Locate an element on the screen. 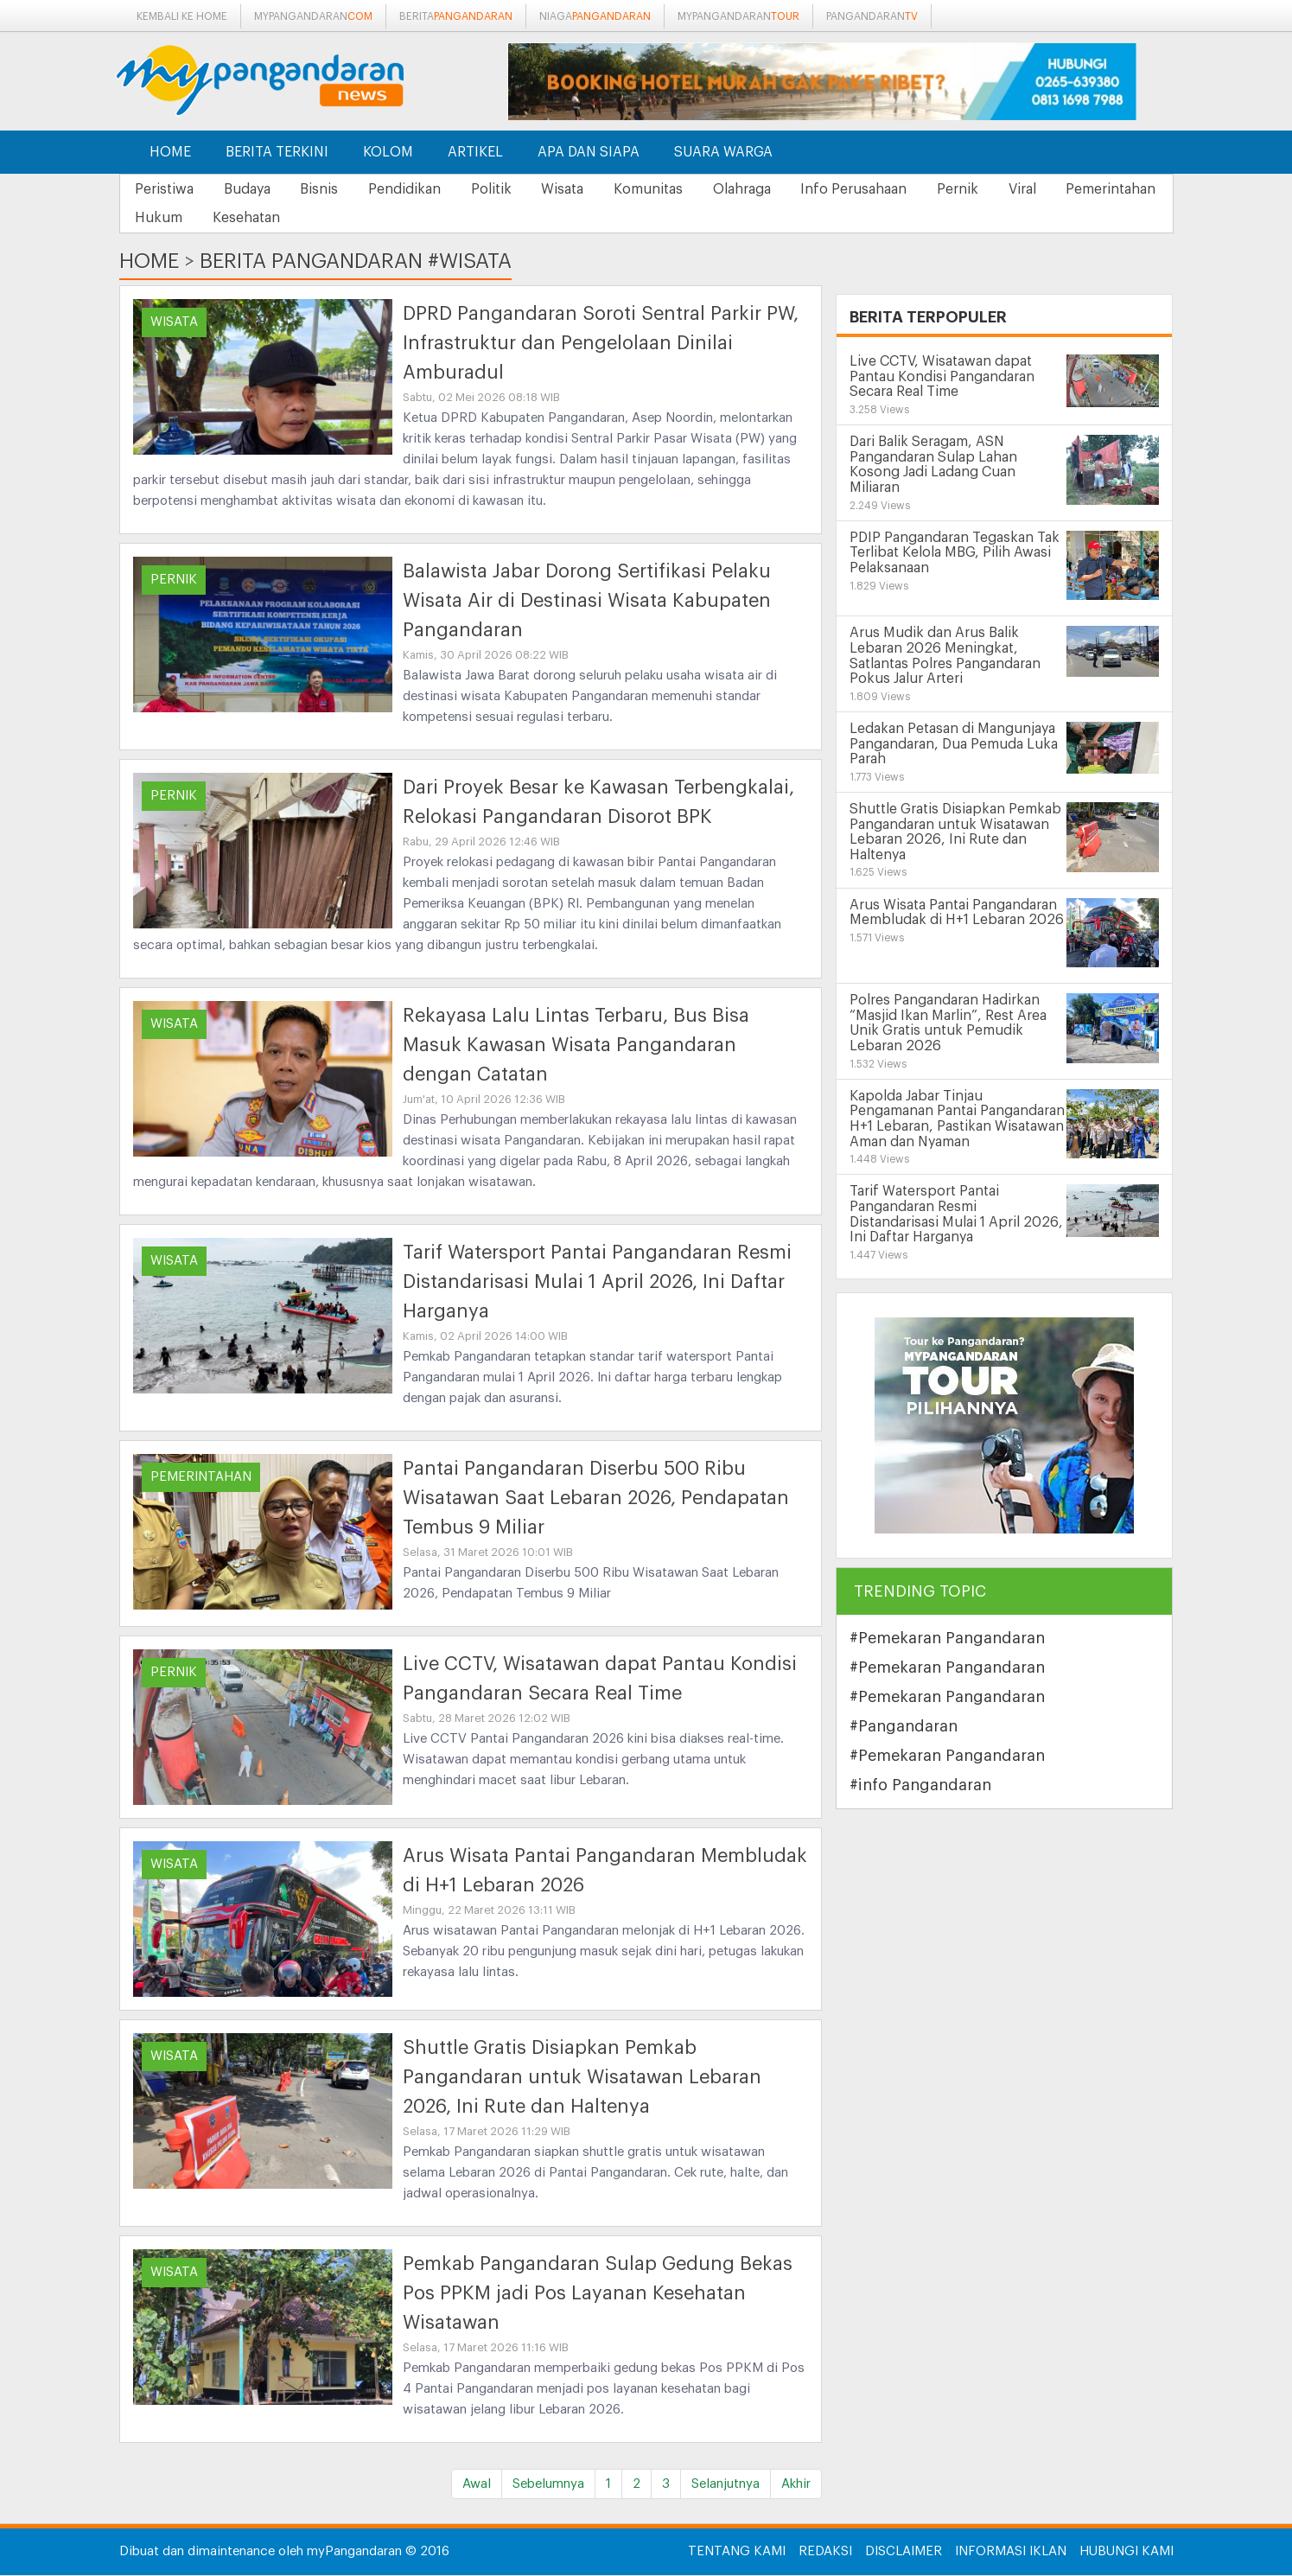 The width and height of the screenshot is (1292, 2576). Komunitas is located at coordinates (683, 189).